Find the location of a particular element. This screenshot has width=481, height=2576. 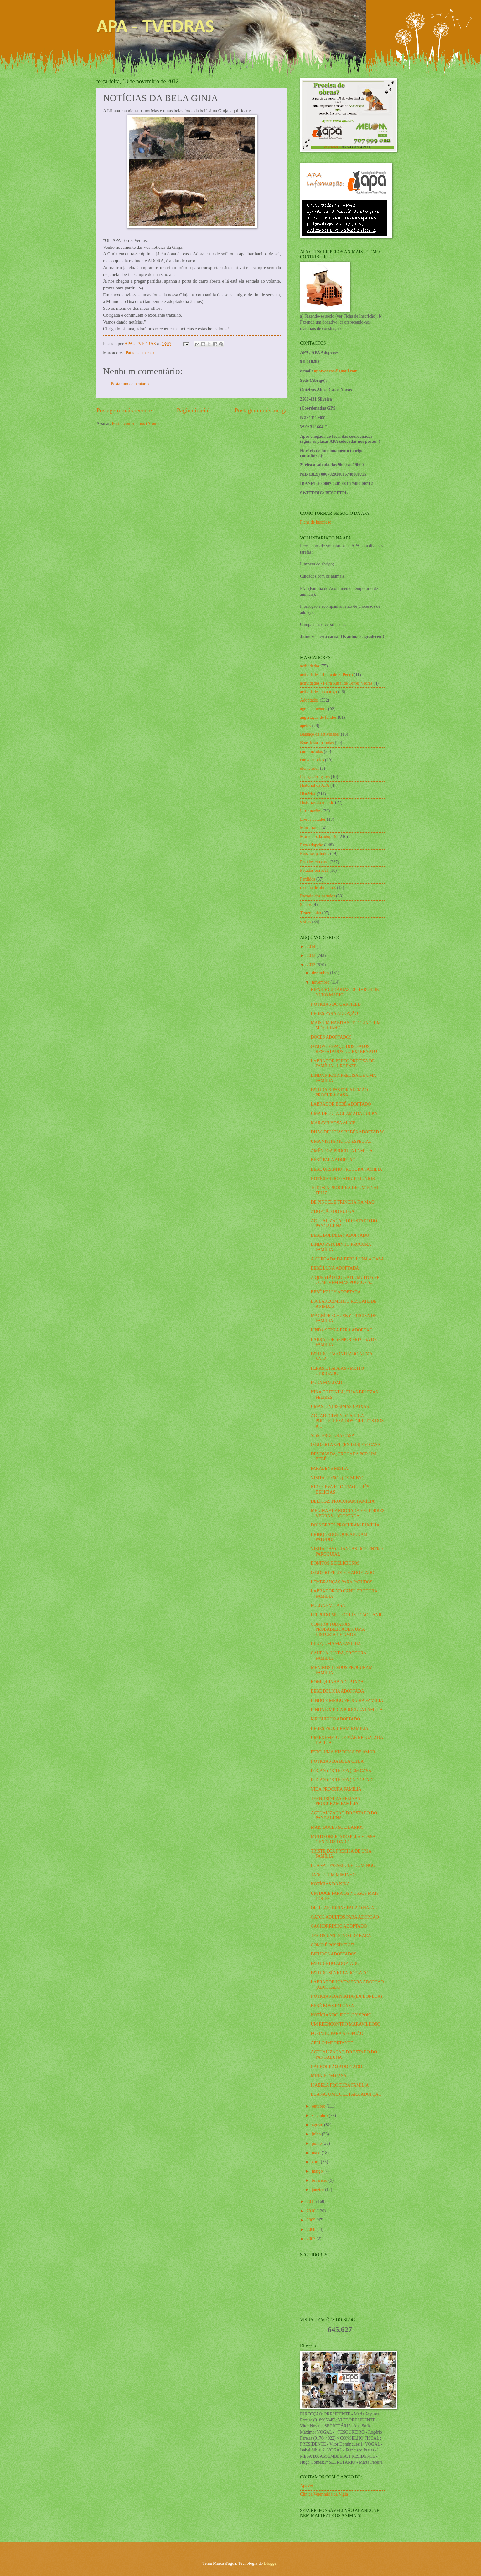

SISSI PROCURA CASA is located at coordinates (332, 1435).